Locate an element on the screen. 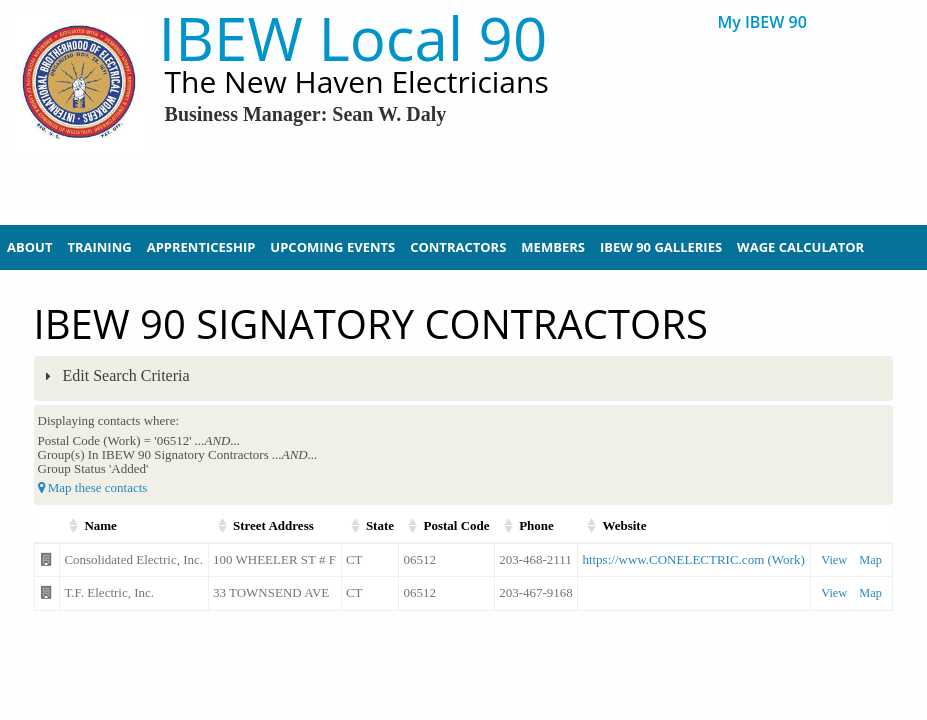 The height and width of the screenshot is (720, 927). Training is located at coordinates (99, 247).